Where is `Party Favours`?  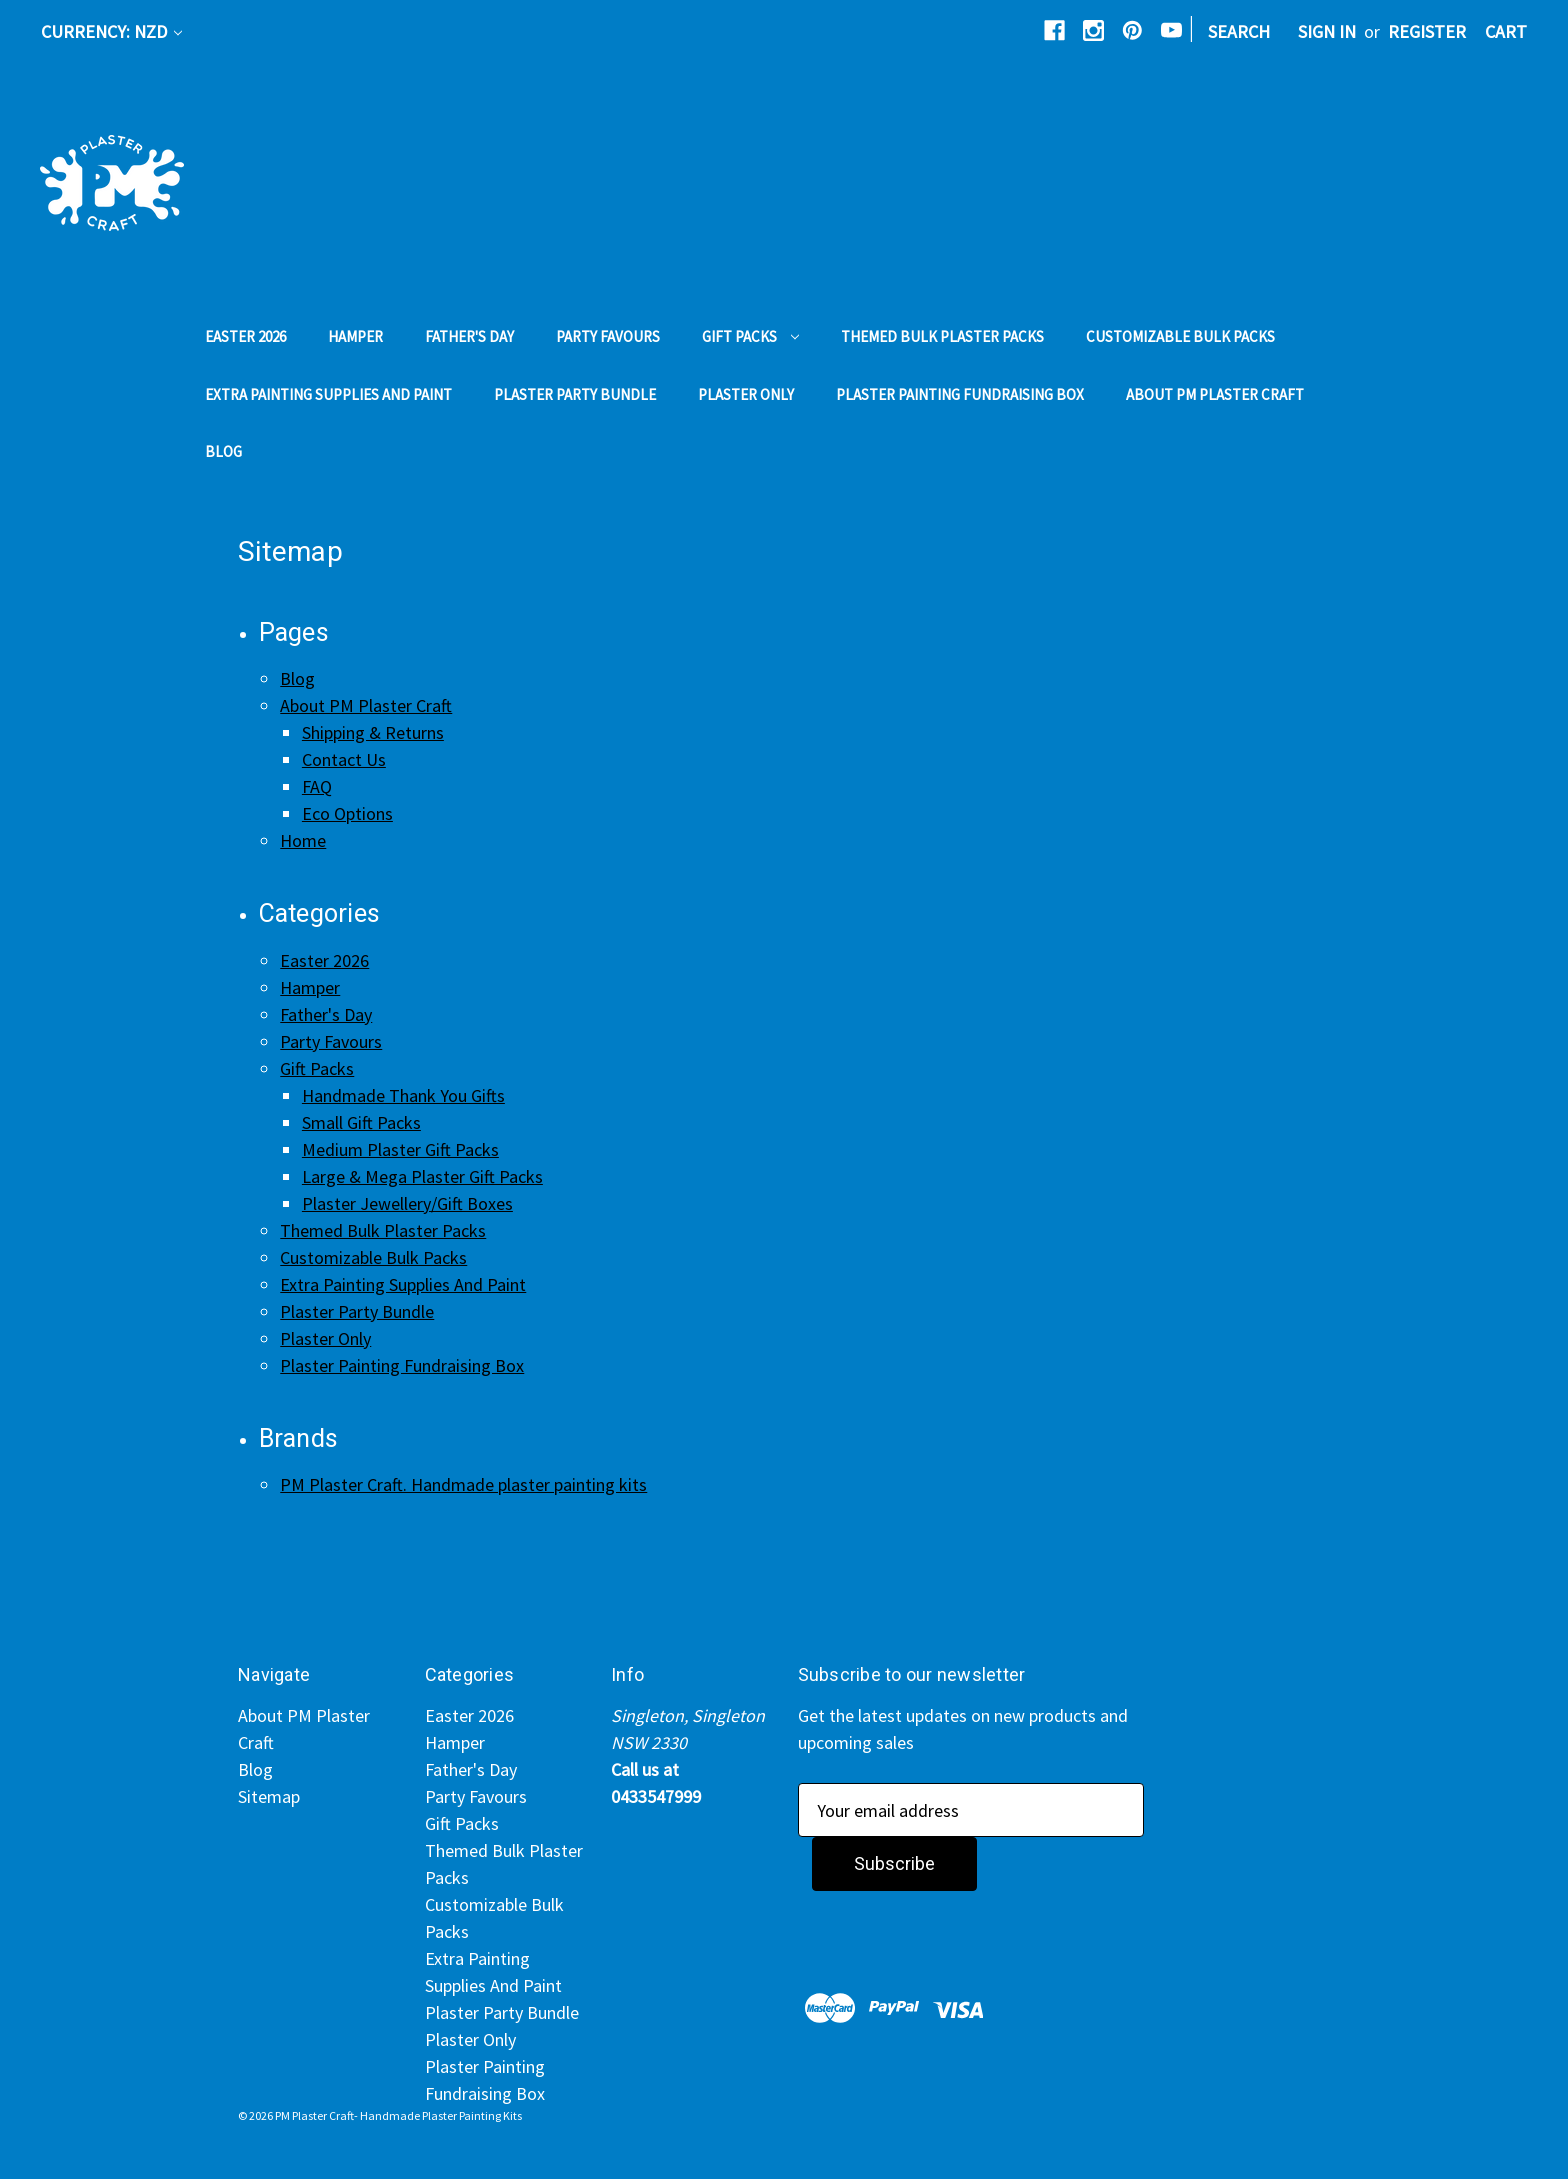
Party Favours is located at coordinates (608, 336).